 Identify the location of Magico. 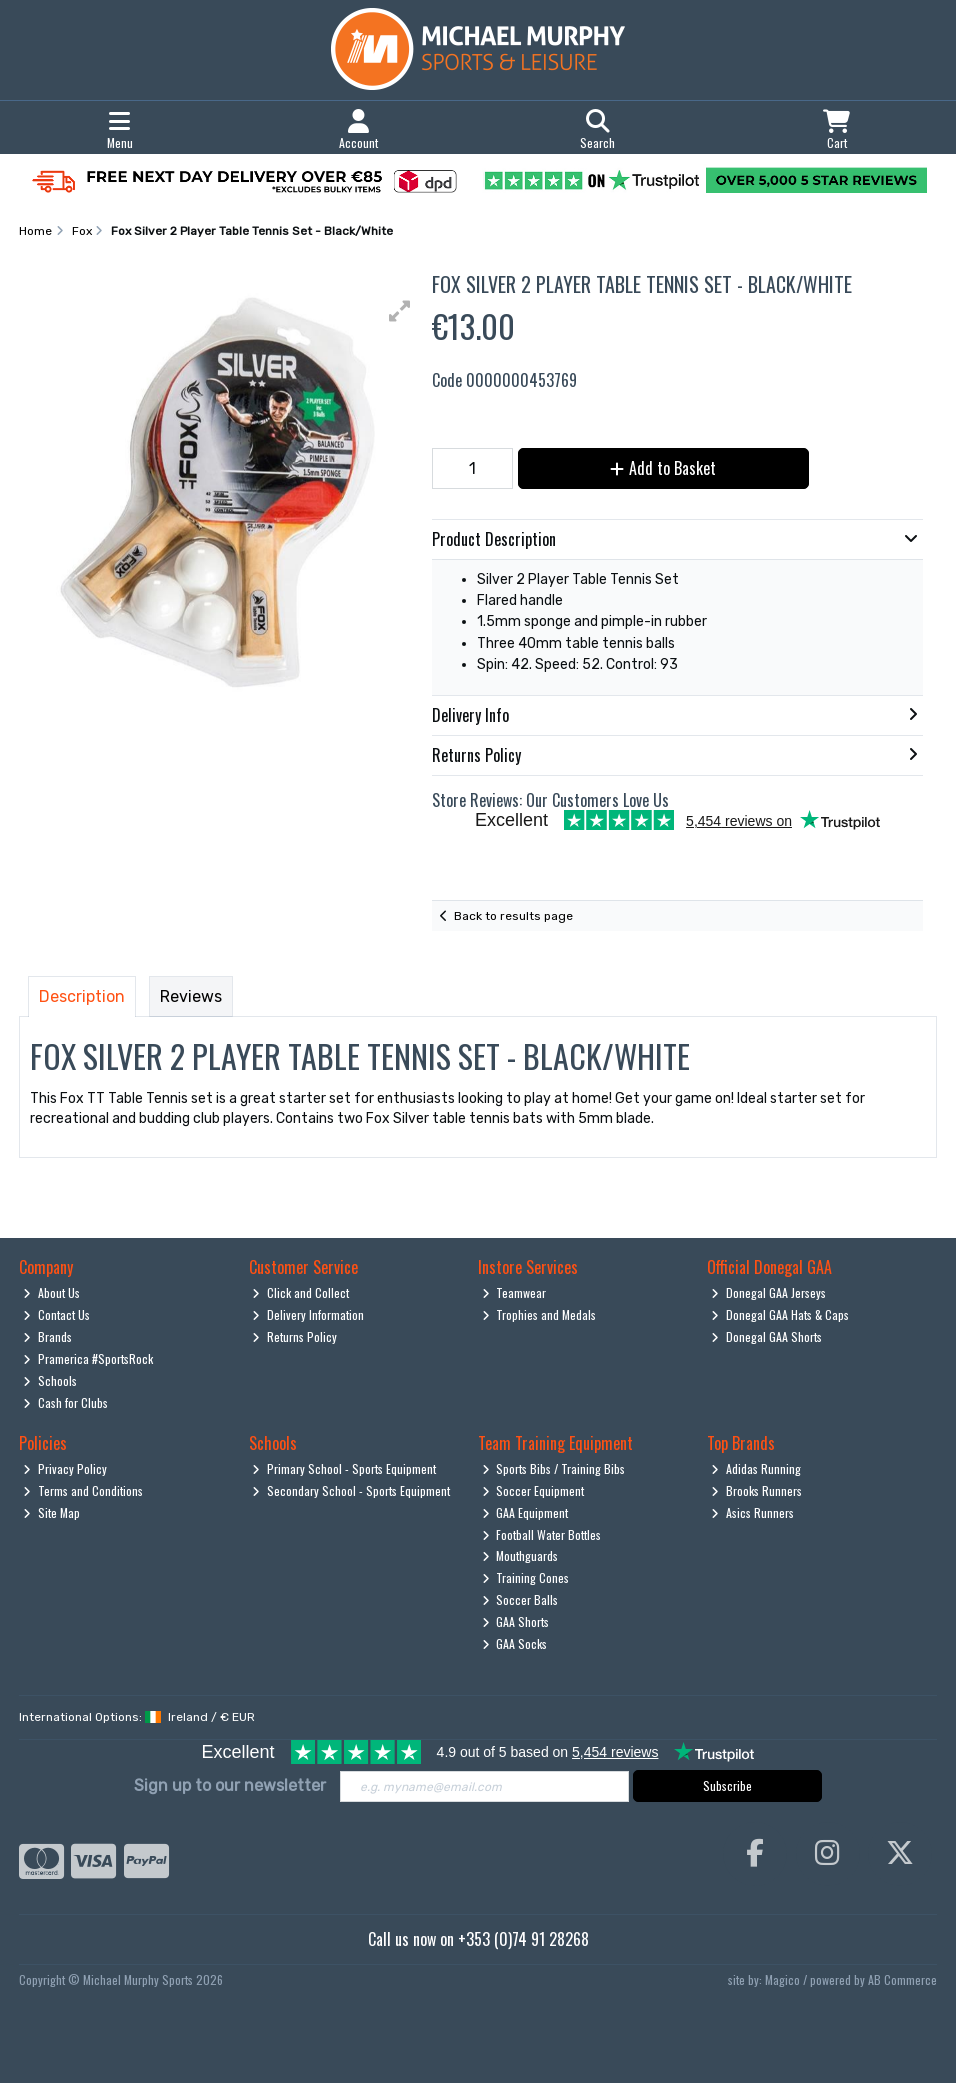
(782, 1979).